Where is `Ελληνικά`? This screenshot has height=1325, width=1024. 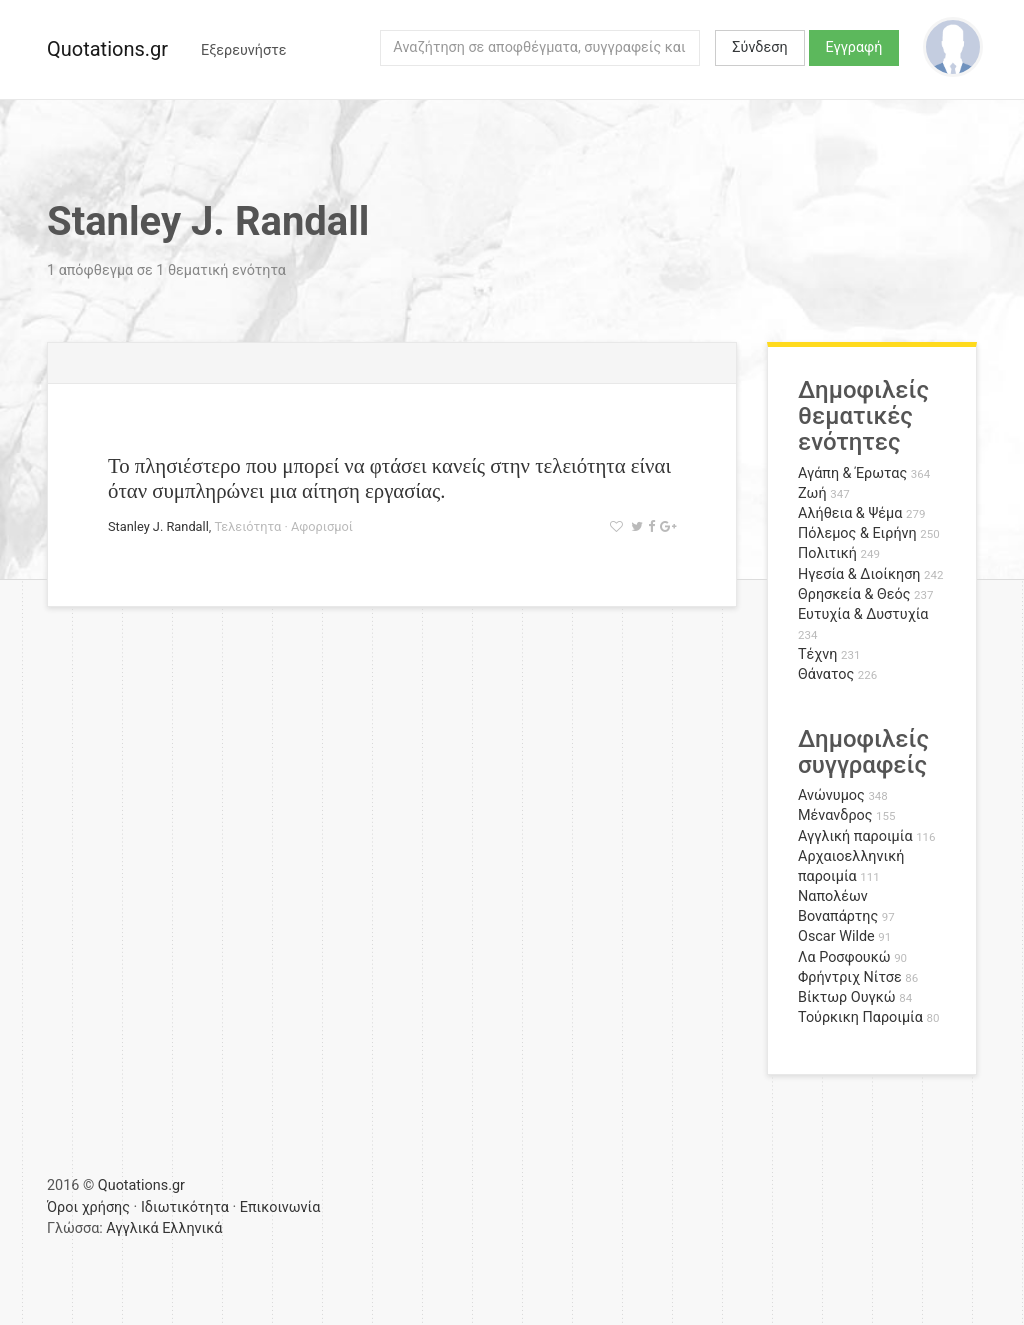 Ελληνικά is located at coordinates (192, 1228).